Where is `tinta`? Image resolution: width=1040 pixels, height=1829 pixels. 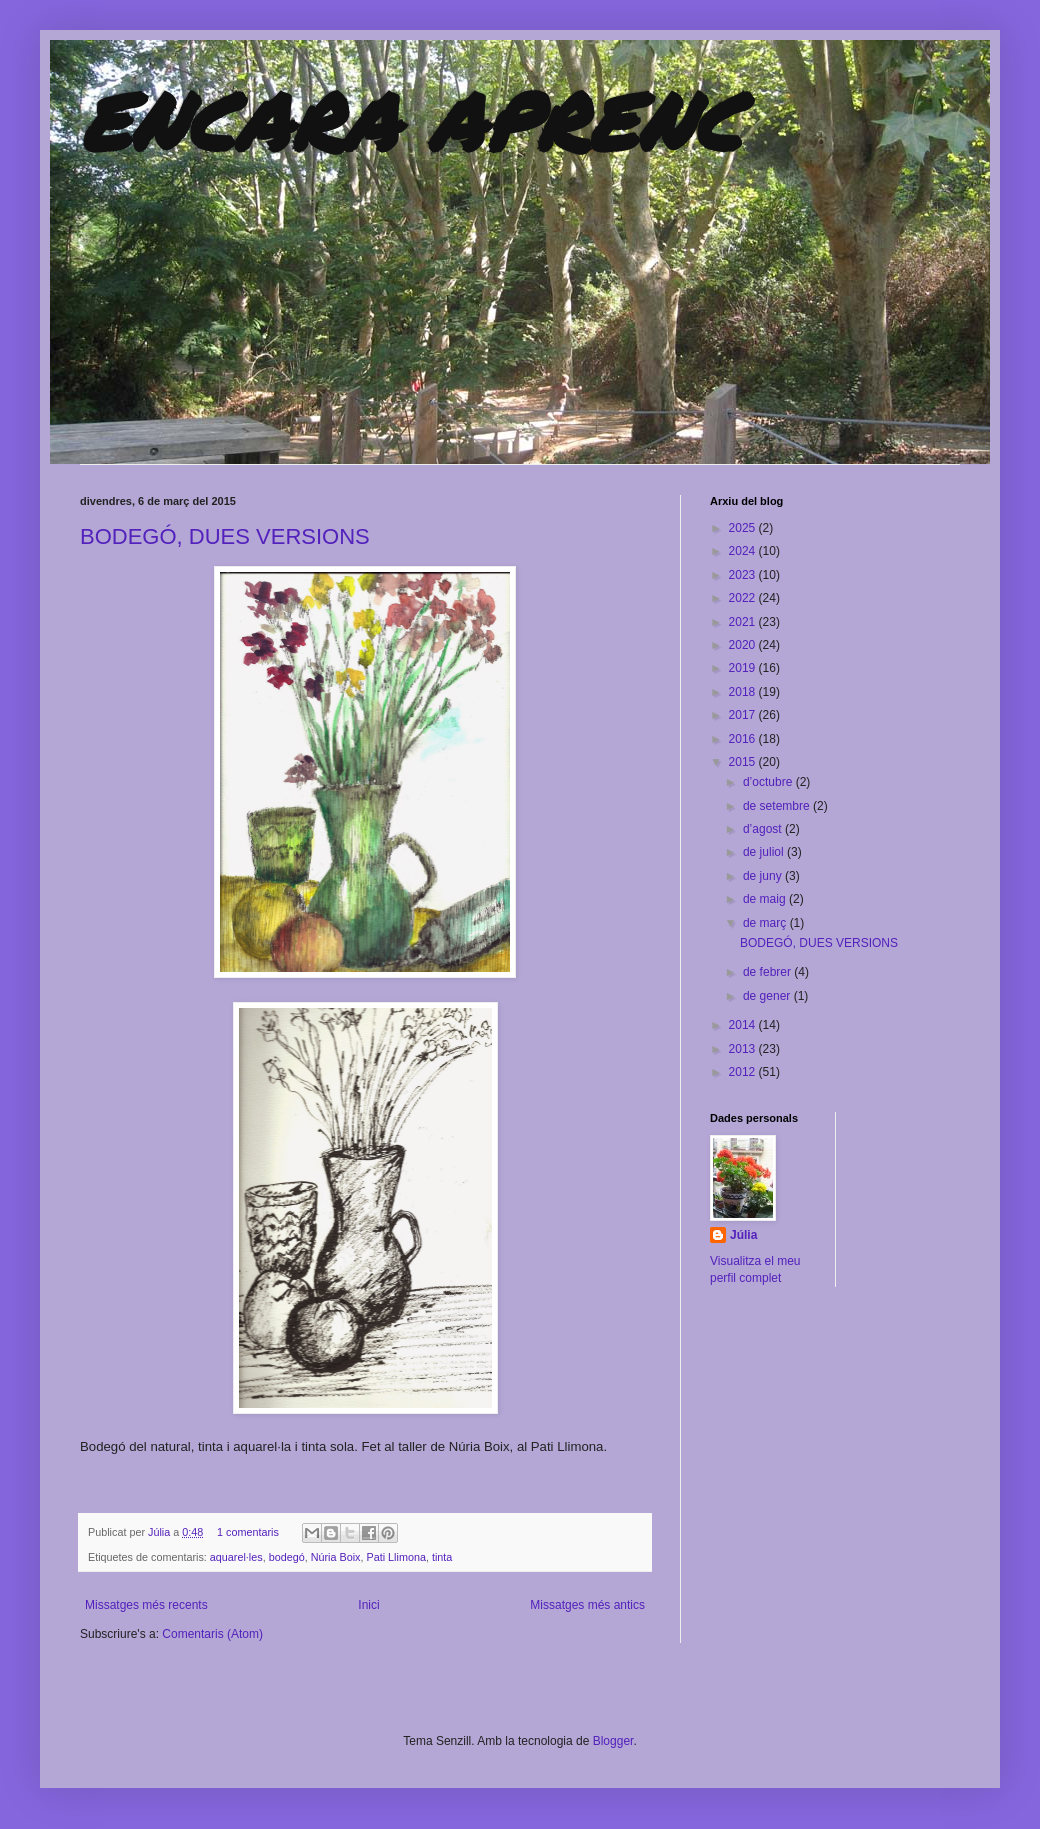
tinta is located at coordinates (442, 1557).